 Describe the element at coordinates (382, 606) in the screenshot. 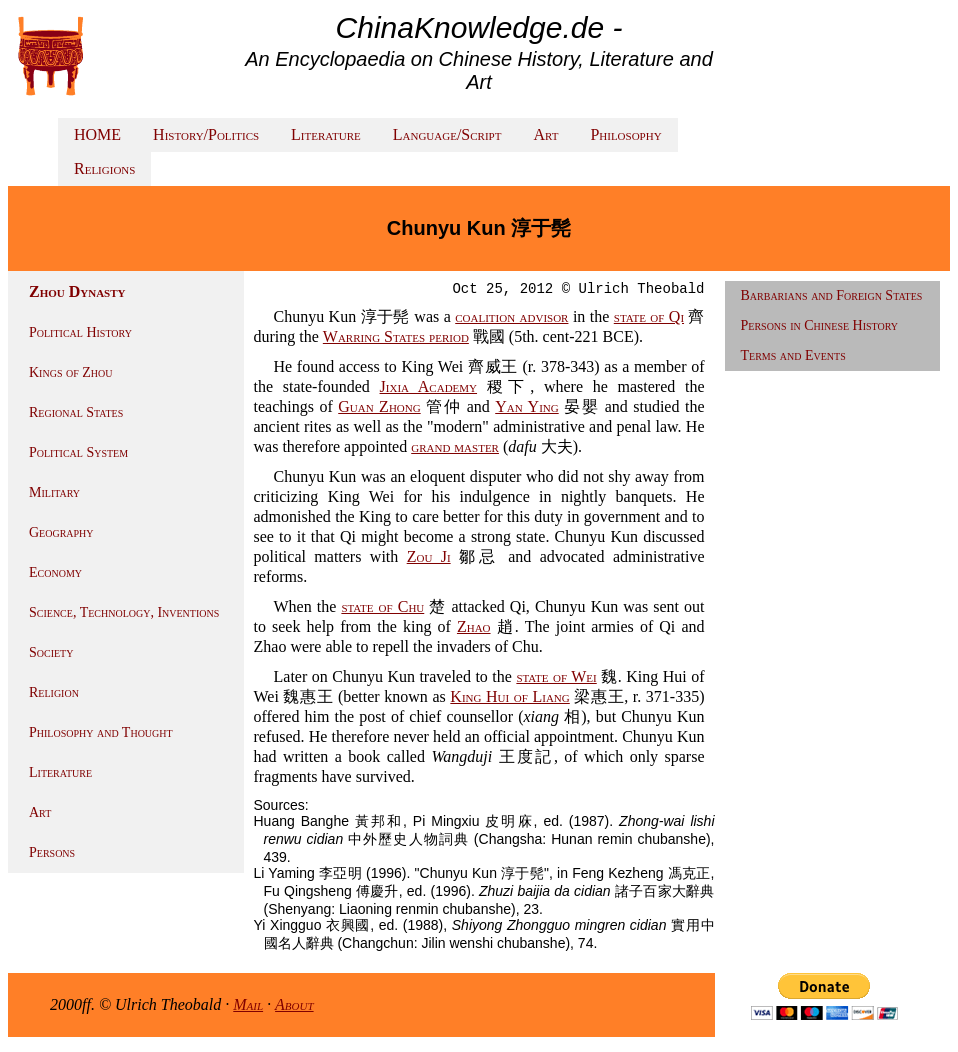

I see `state of Chu` at that location.